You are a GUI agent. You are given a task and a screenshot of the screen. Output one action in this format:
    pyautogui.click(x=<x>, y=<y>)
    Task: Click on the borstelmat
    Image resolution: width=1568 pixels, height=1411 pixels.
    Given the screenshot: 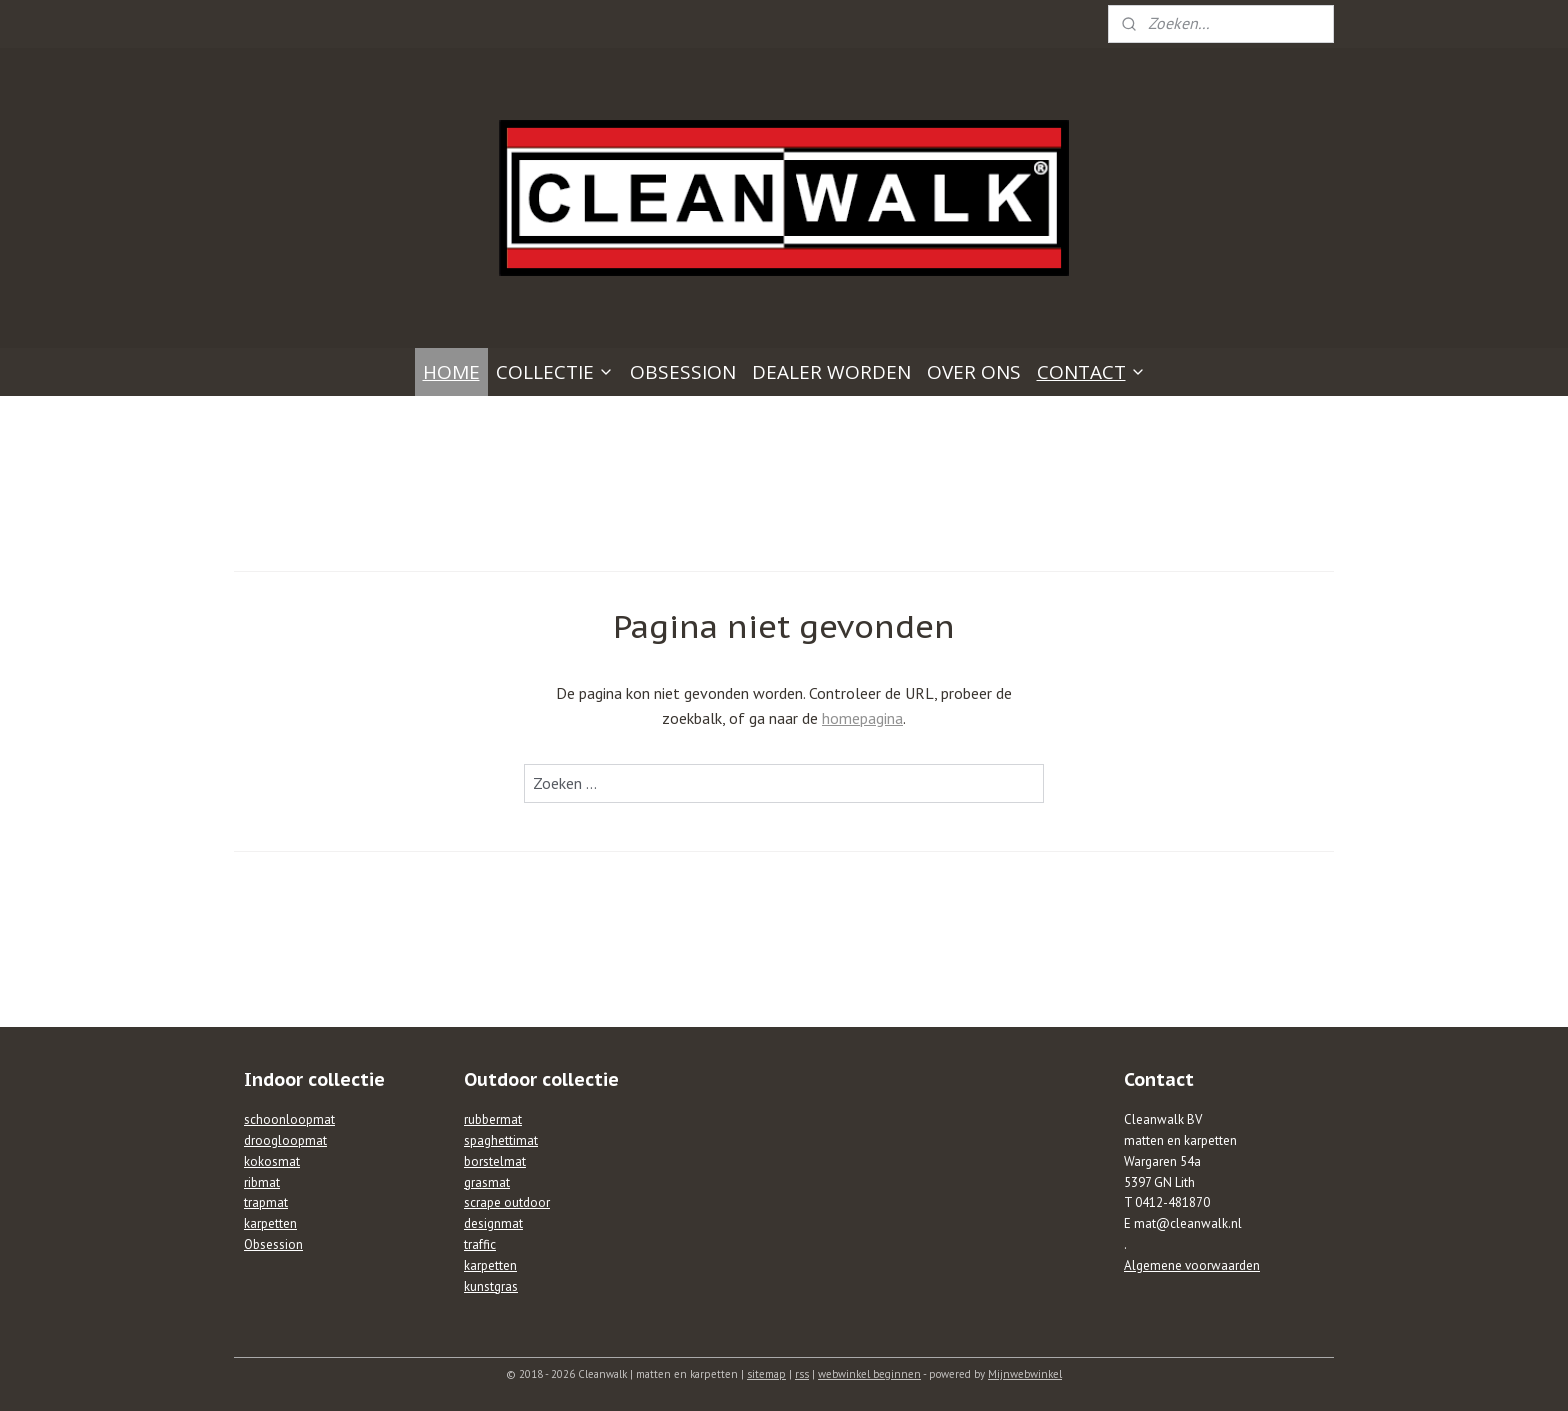 What is the action you would take?
    pyautogui.click(x=495, y=1161)
    